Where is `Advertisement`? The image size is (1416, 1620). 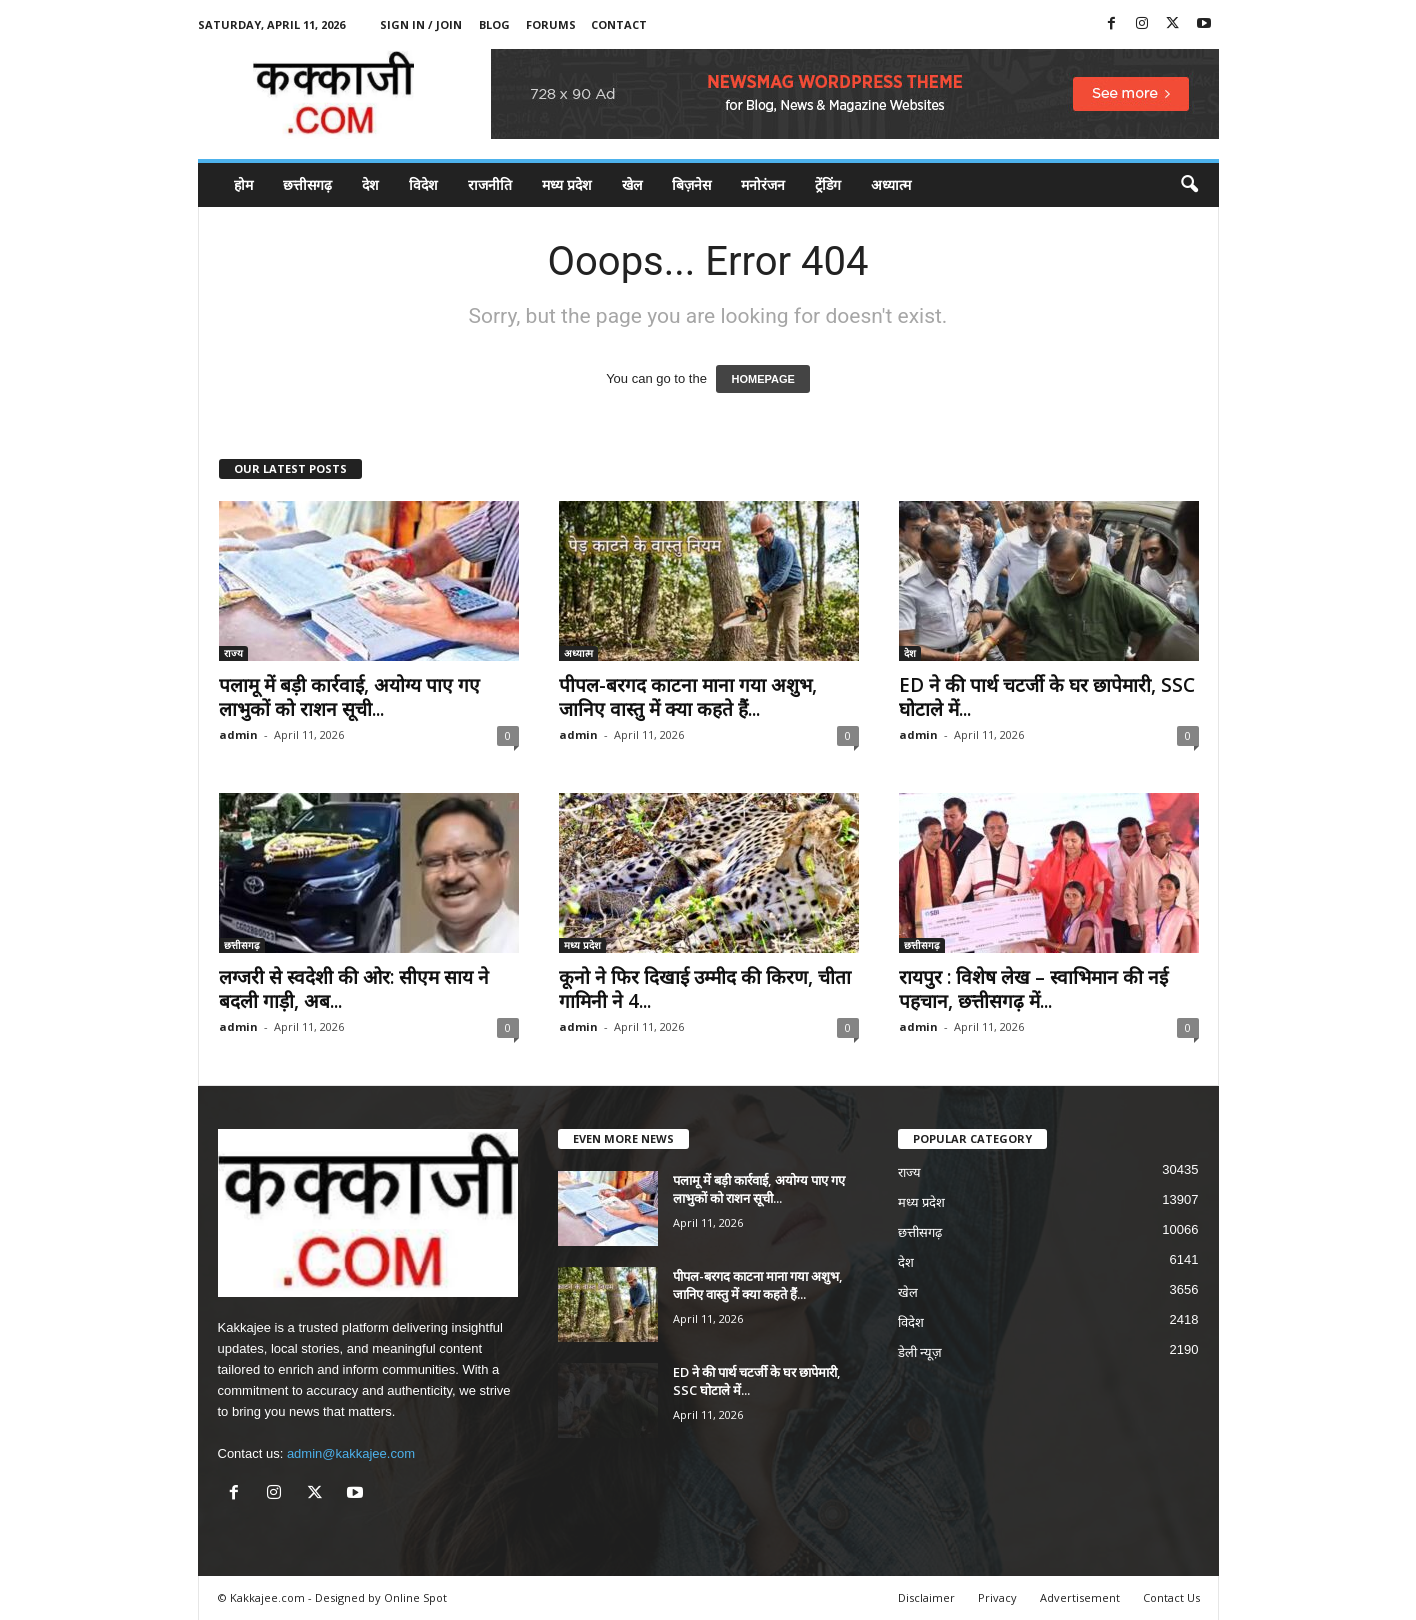
Advertisement is located at coordinates (1080, 1597).